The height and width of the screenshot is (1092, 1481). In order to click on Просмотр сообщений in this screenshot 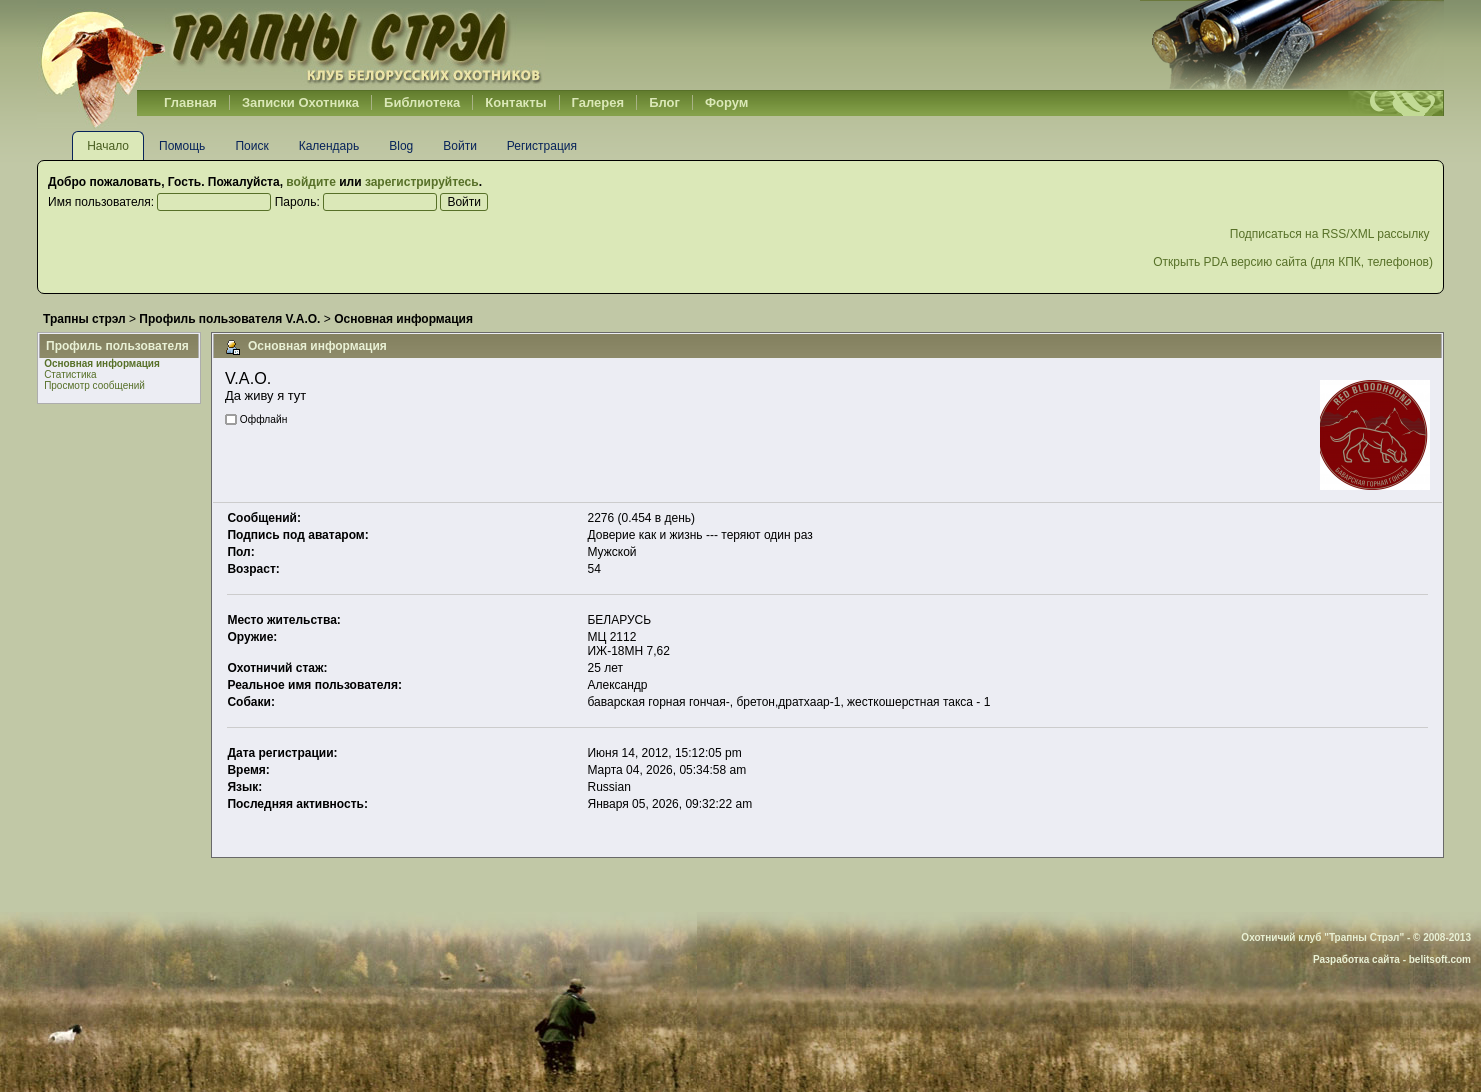, I will do `click(94, 385)`.